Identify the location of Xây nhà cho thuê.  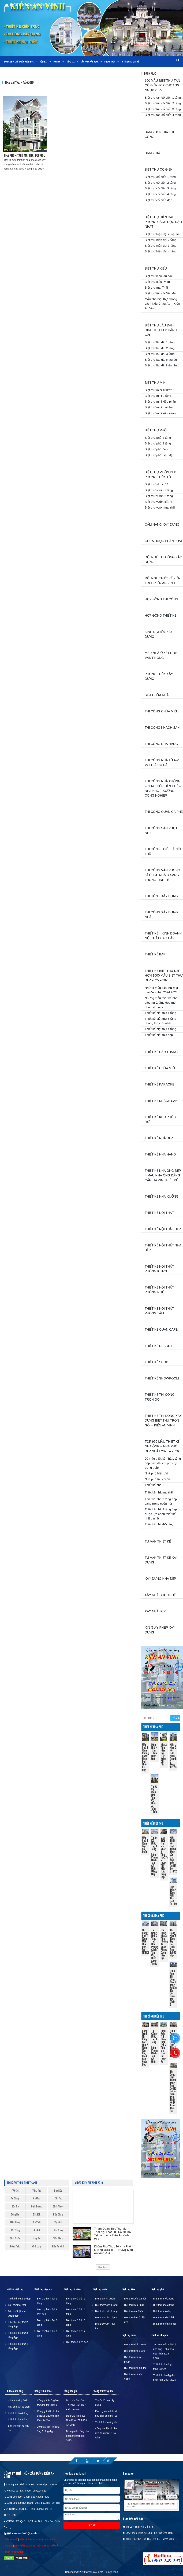
(160, 1595).